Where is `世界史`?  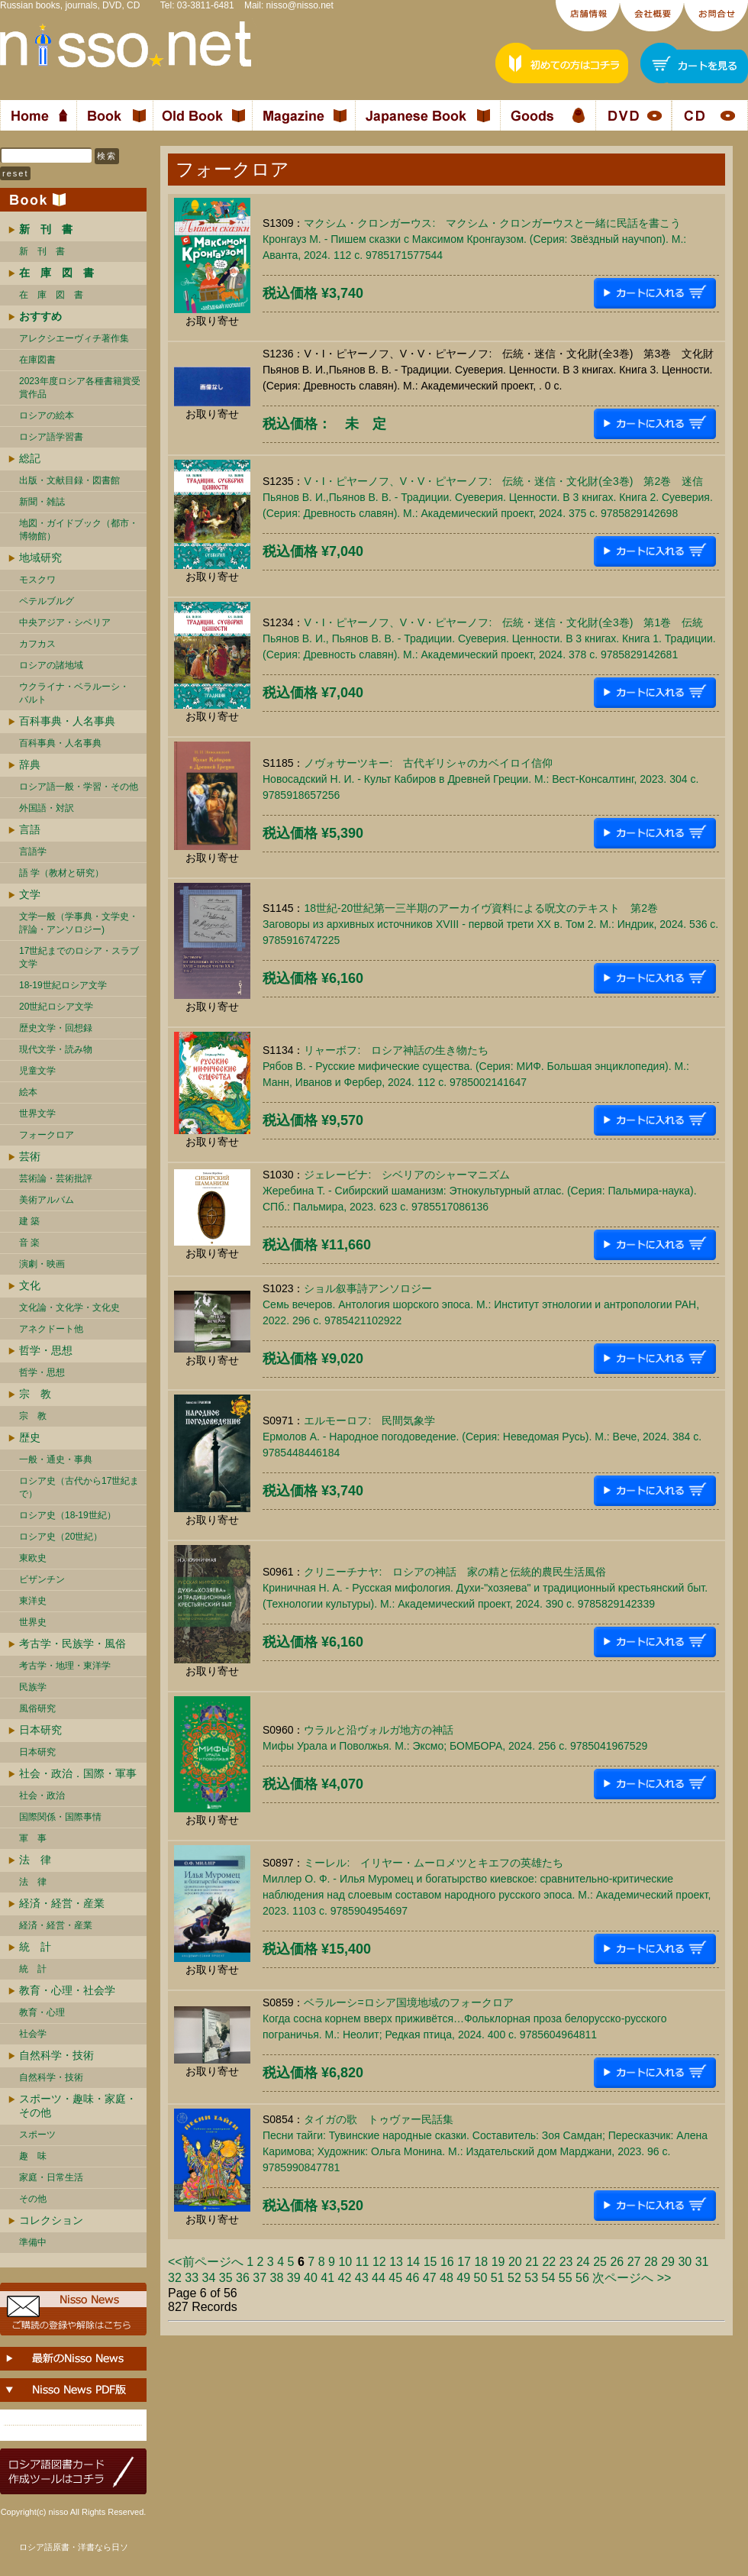 世界史 is located at coordinates (33, 1622).